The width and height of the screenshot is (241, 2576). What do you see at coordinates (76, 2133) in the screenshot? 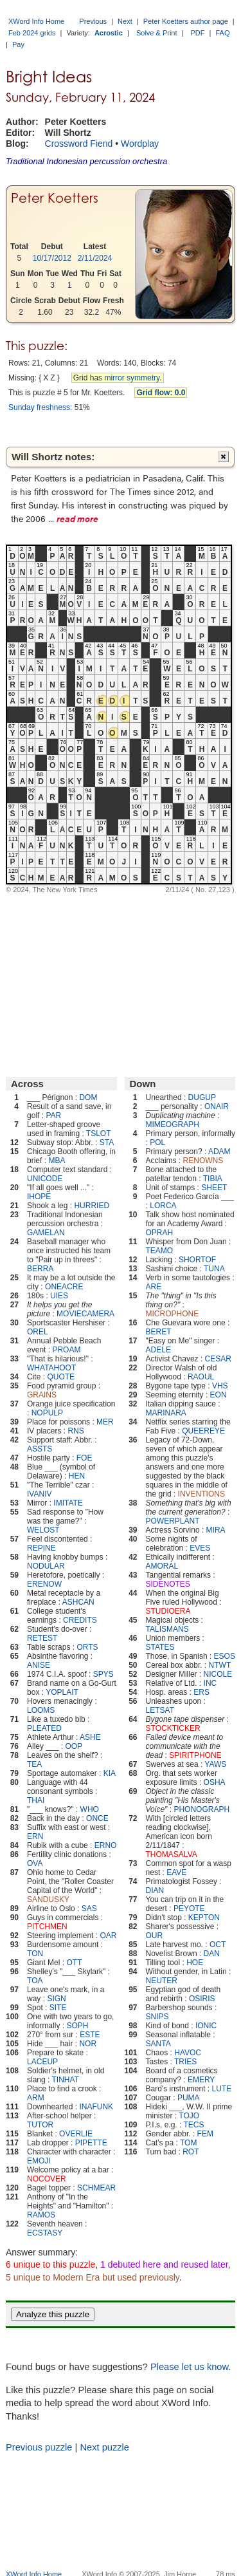
I see `OVERLIE` at bounding box center [76, 2133].